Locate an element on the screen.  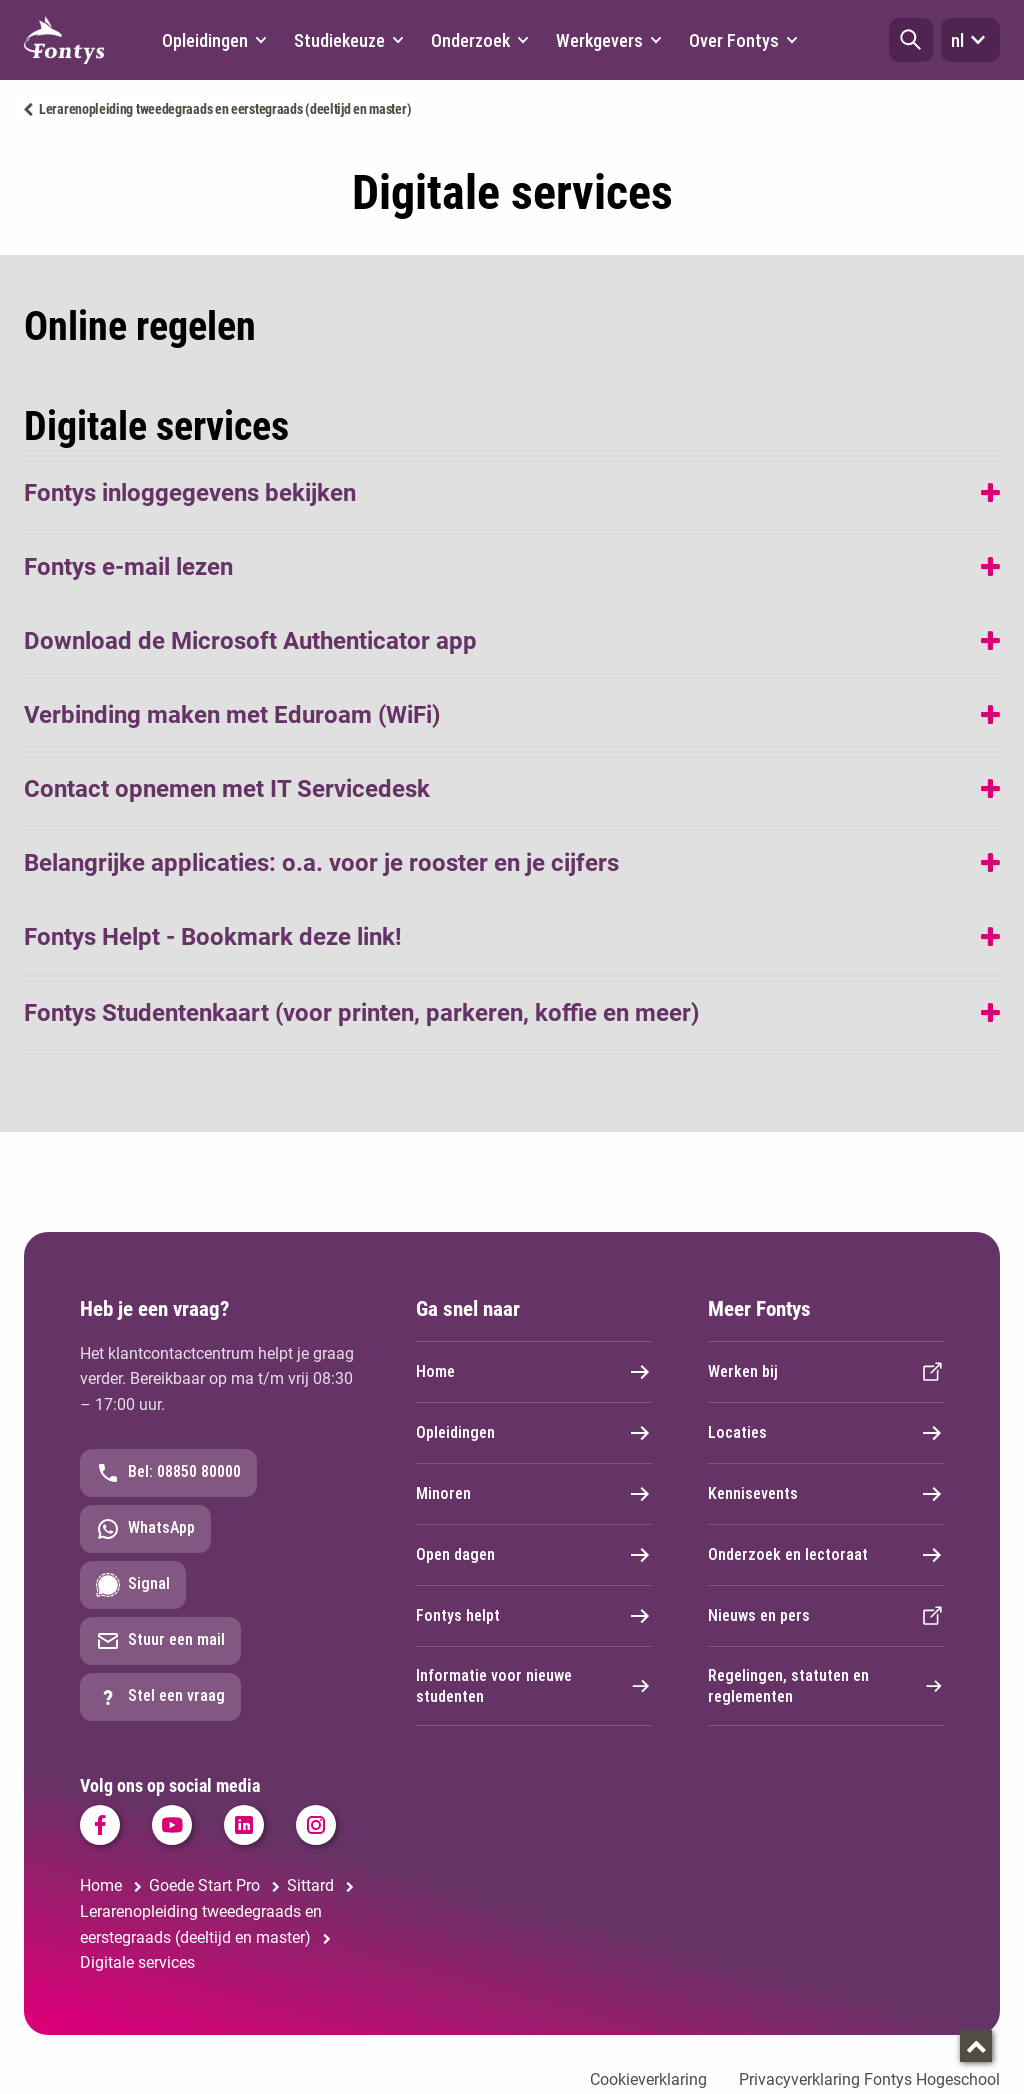
Stel een vraag is located at coordinates (160, 1697).